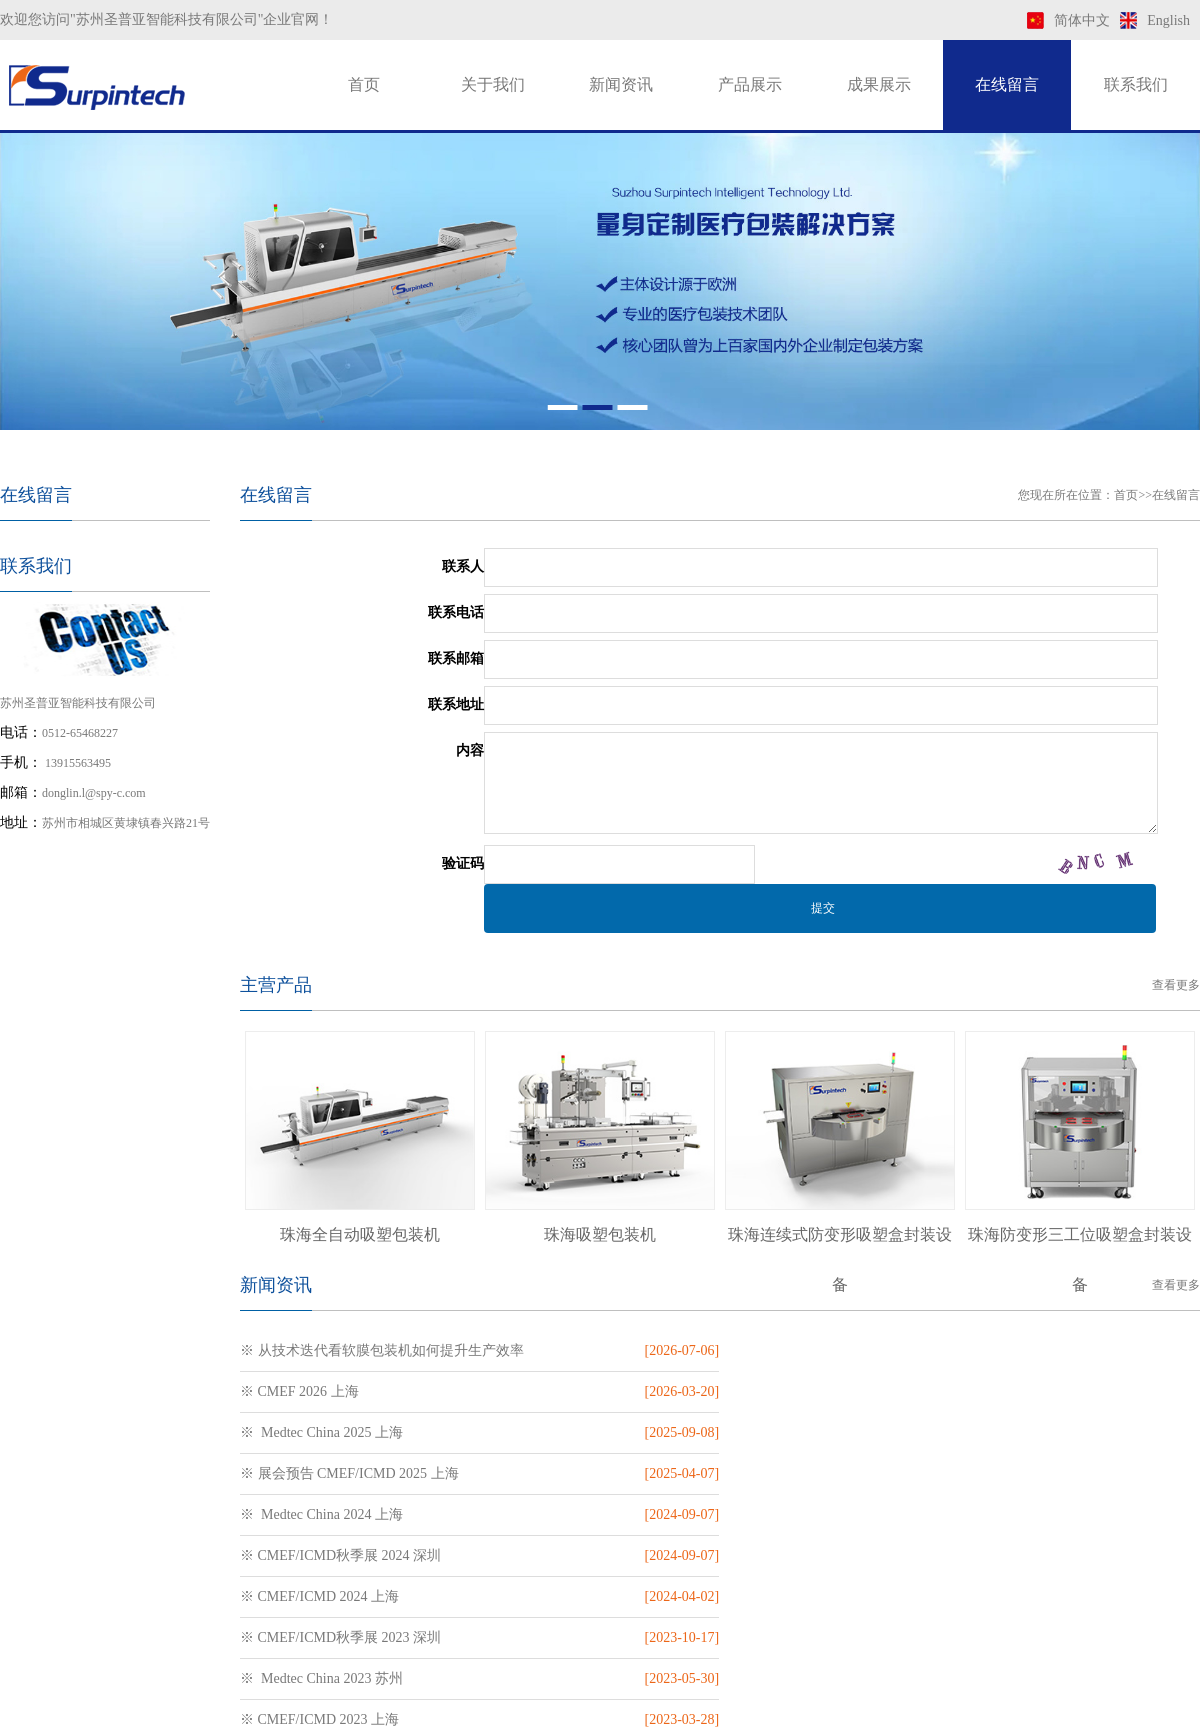  What do you see at coordinates (684, 1658) in the screenshot?
I see `苏ICP备19009943号` at bounding box center [684, 1658].